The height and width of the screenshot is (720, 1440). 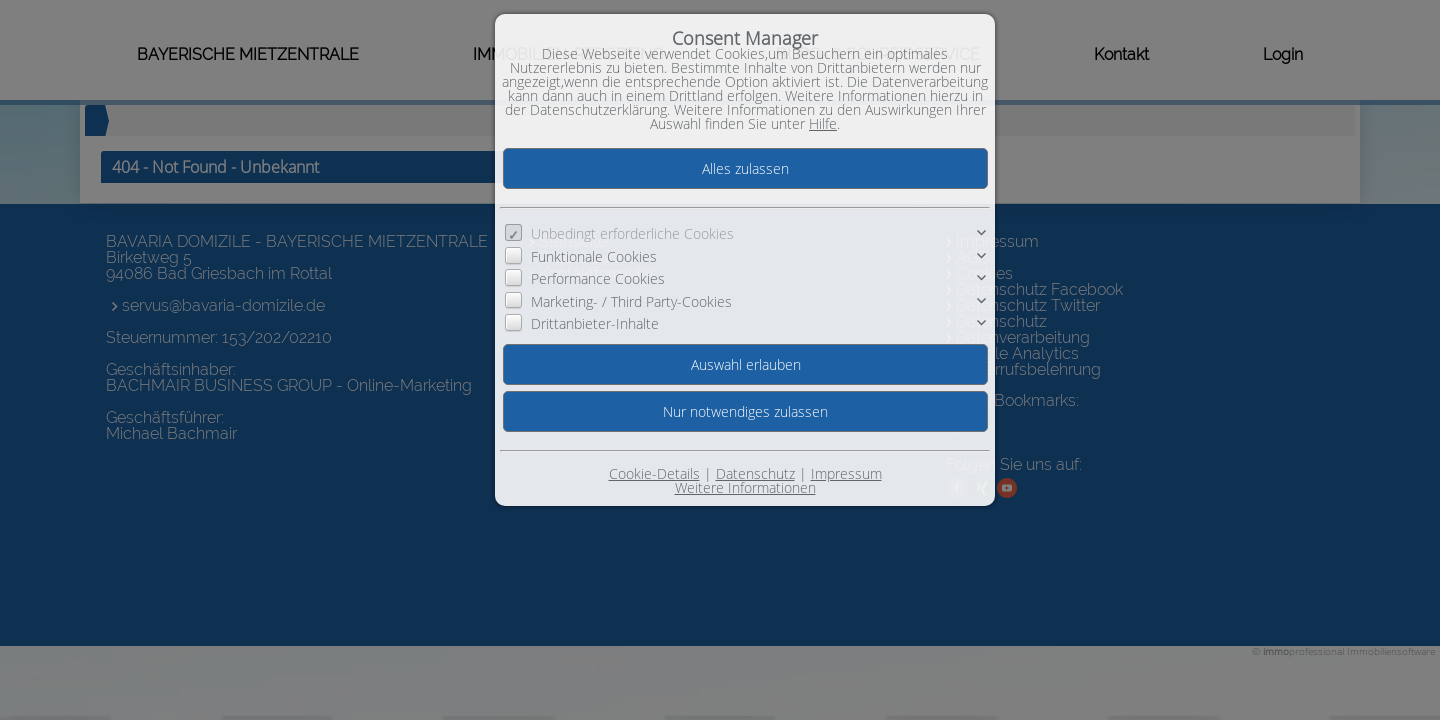 What do you see at coordinates (595, 323) in the screenshot?
I see `Drittanbieter-Inhalte` at bounding box center [595, 323].